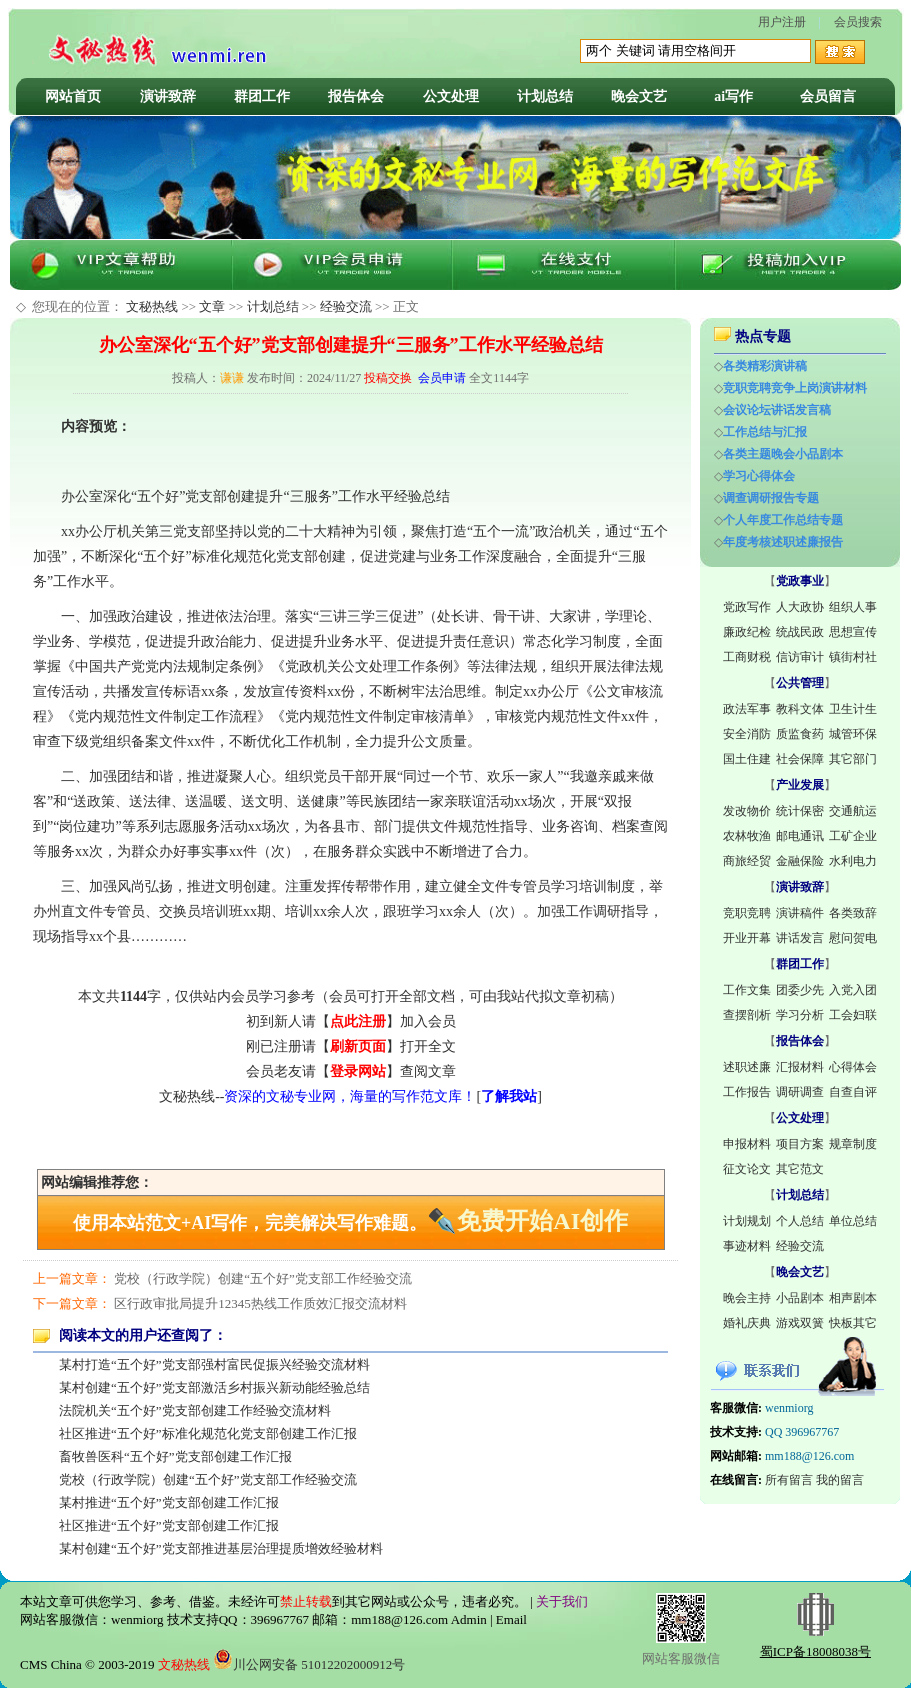 This screenshot has width=911, height=1688. Describe the element at coordinates (747, 913) in the screenshot. I see `竞职竞聘` at that location.